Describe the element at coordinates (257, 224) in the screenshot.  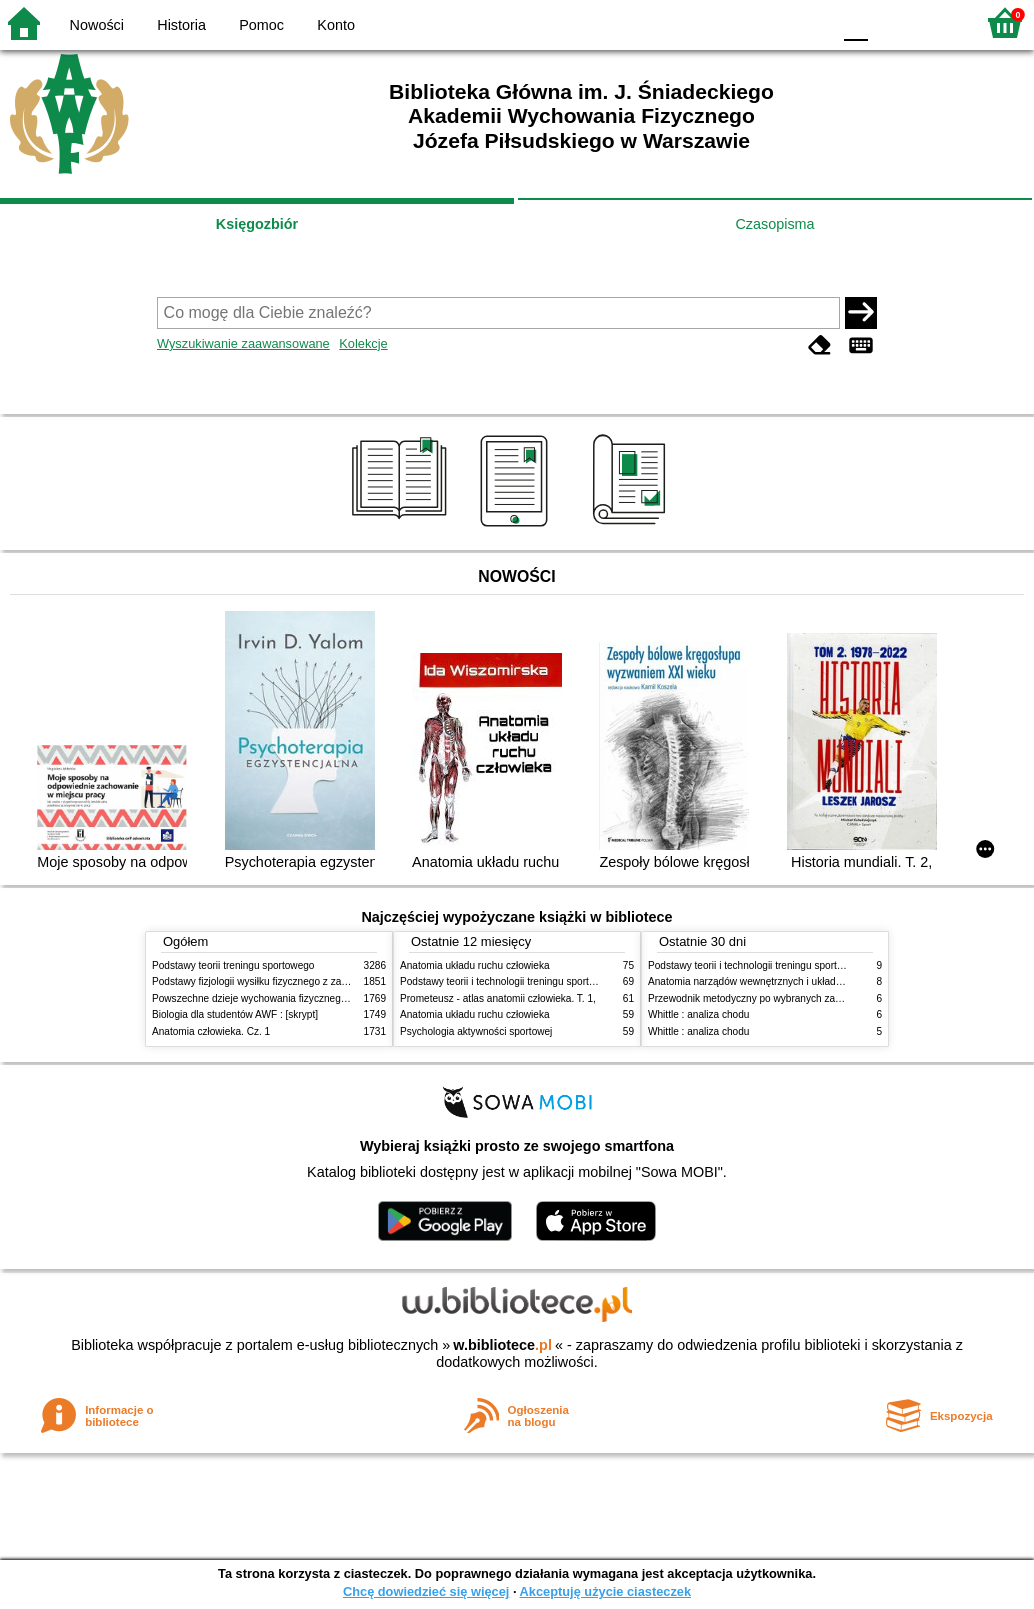
I see `Księgozbiór` at that location.